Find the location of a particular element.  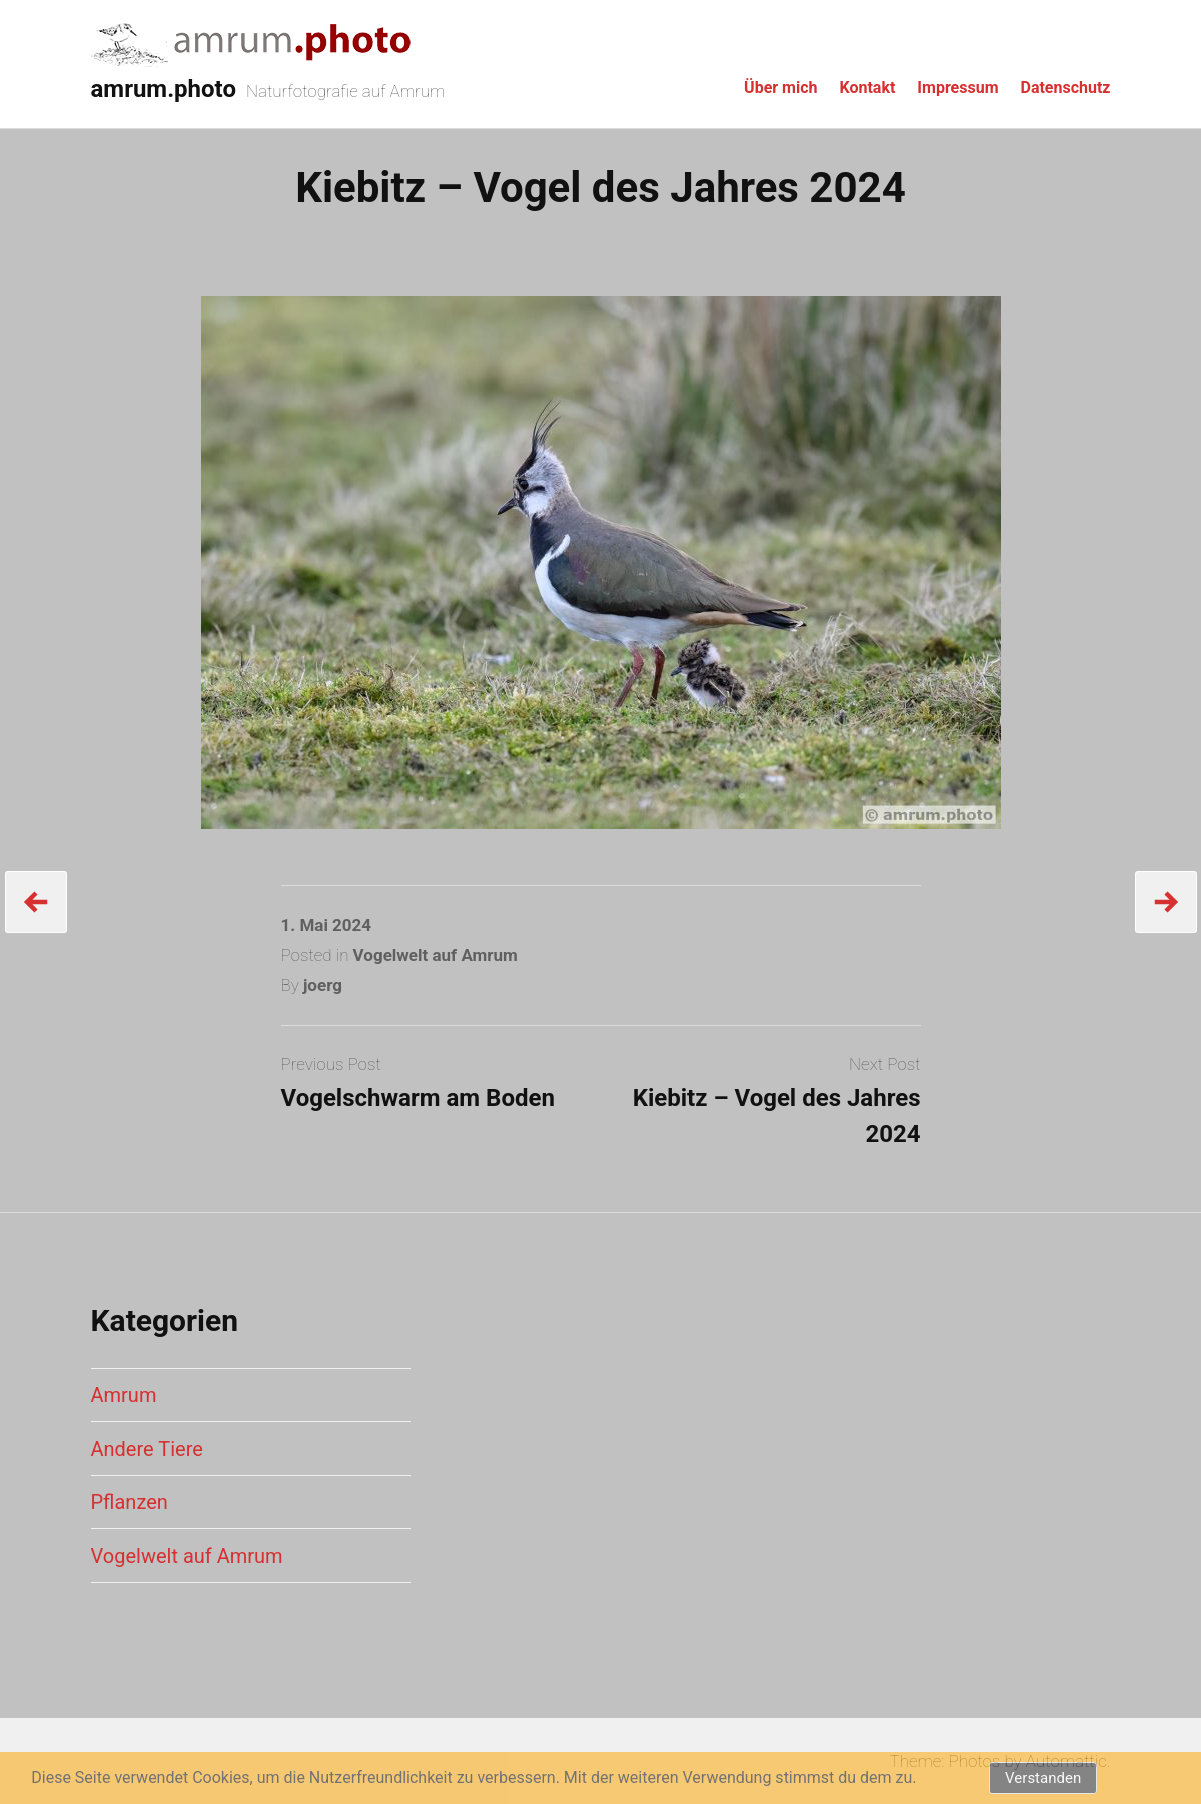

Kontakt is located at coordinates (867, 87).